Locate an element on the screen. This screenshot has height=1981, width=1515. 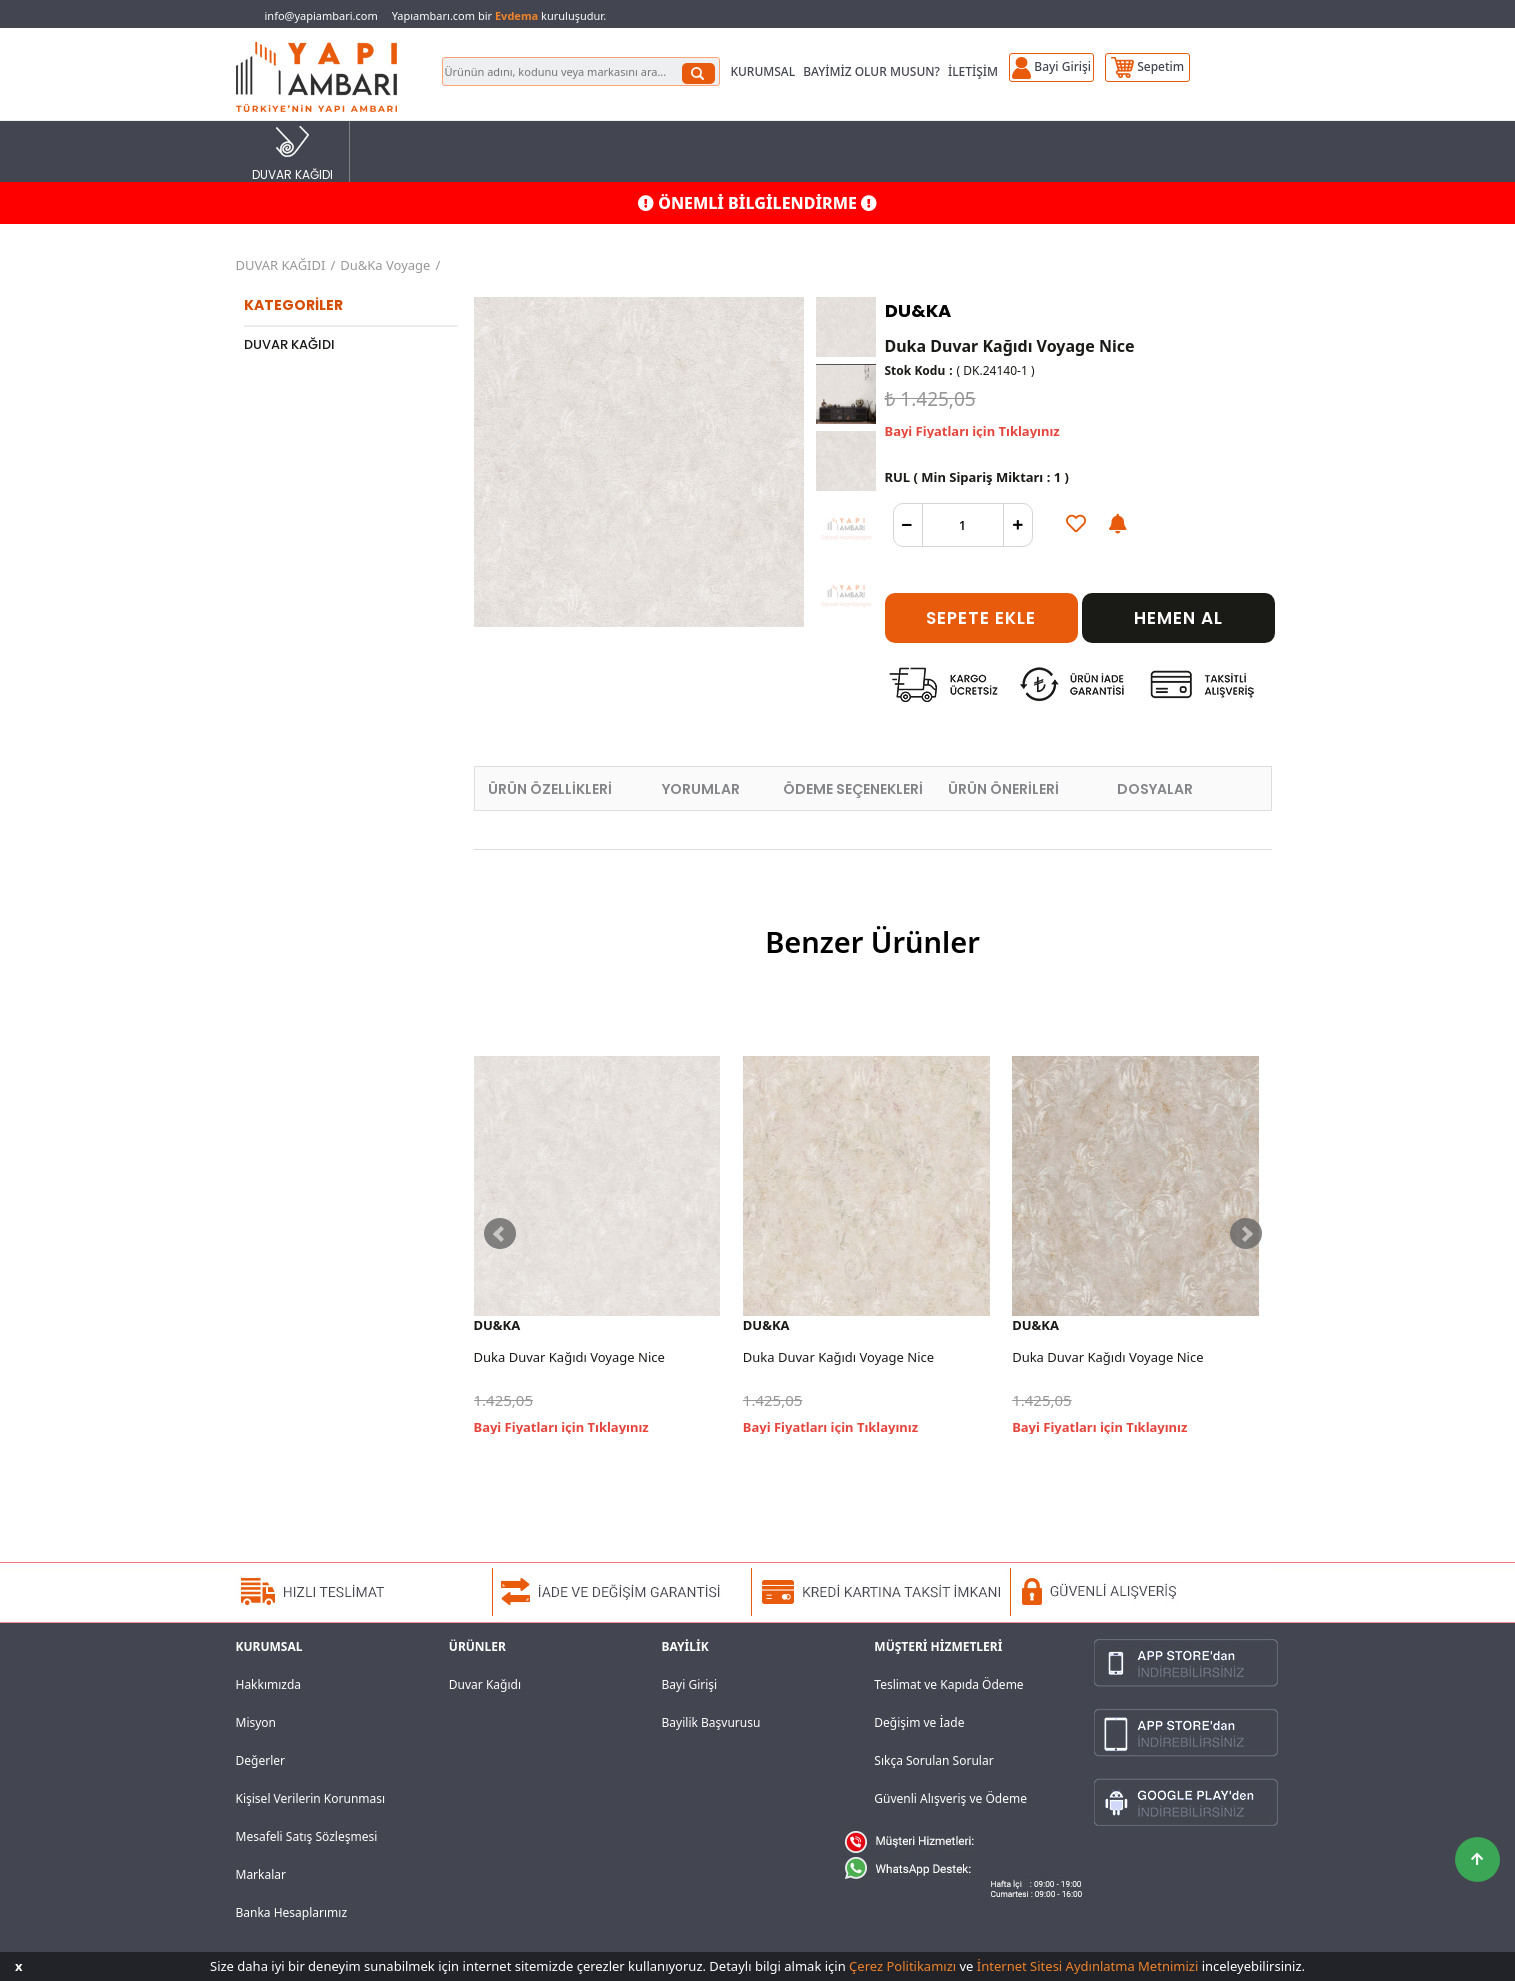
Bayi Girişi is located at coordinates (690, 1684).